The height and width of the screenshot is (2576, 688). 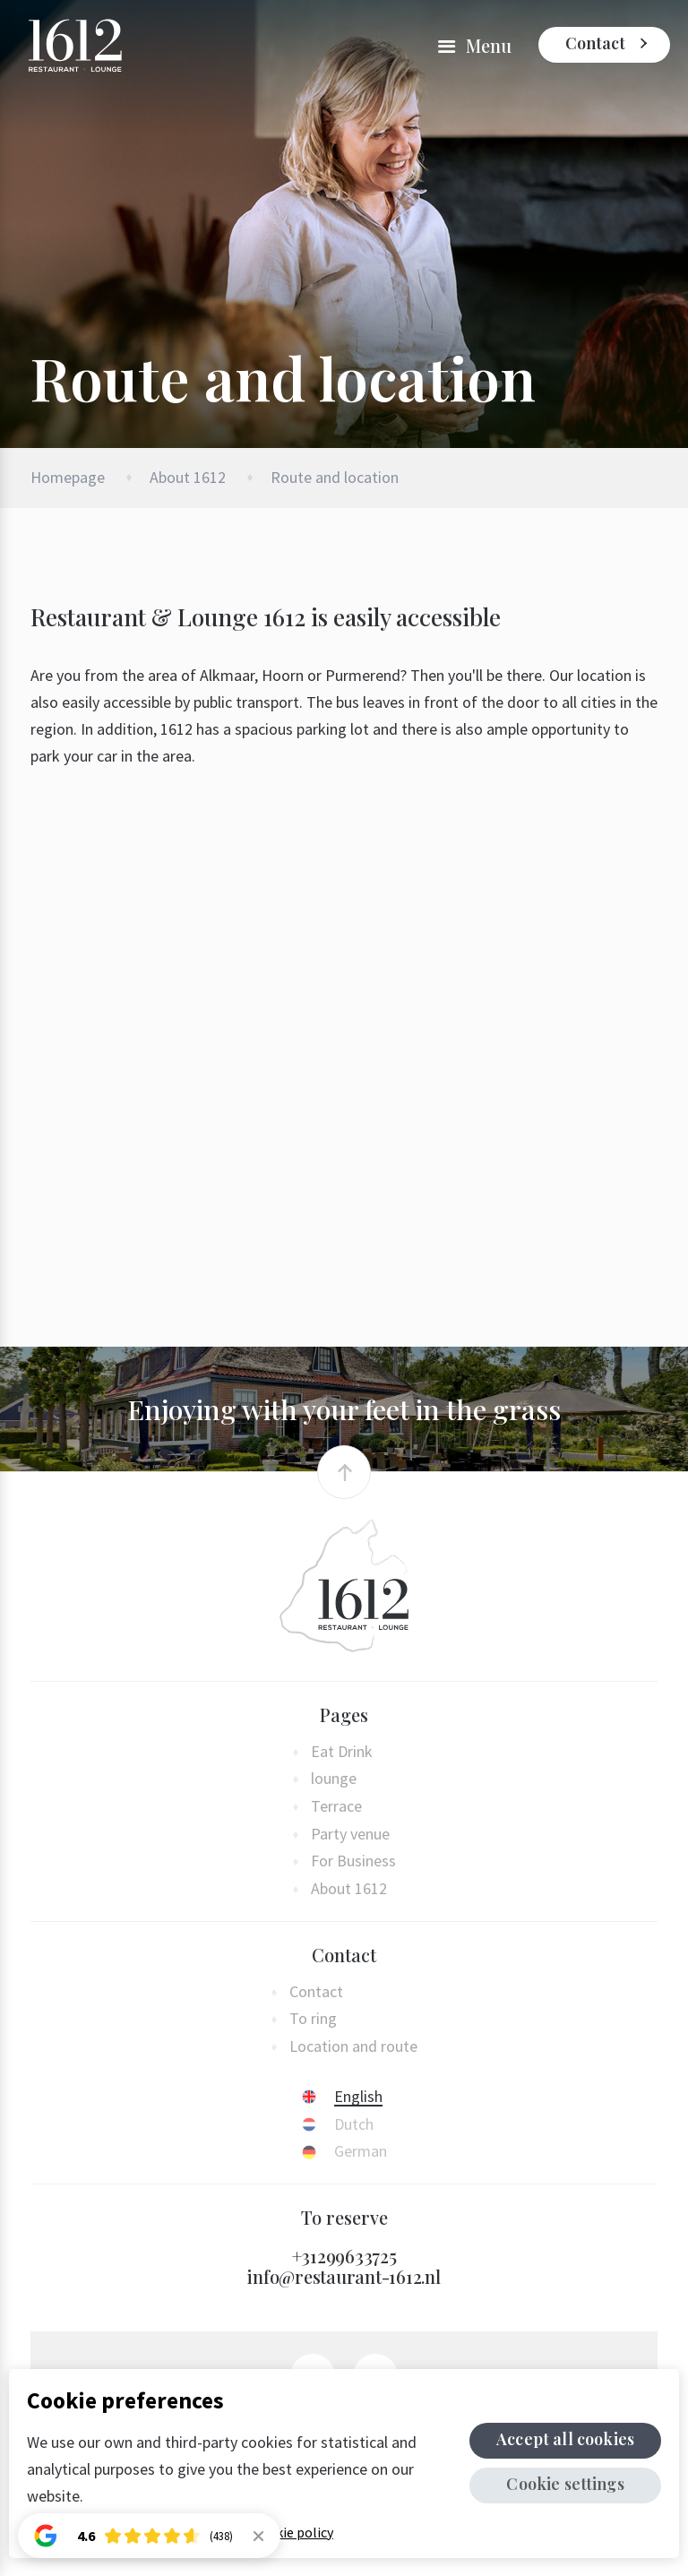 I want to click on Accept all cookies, so click(x=566, y=2439).